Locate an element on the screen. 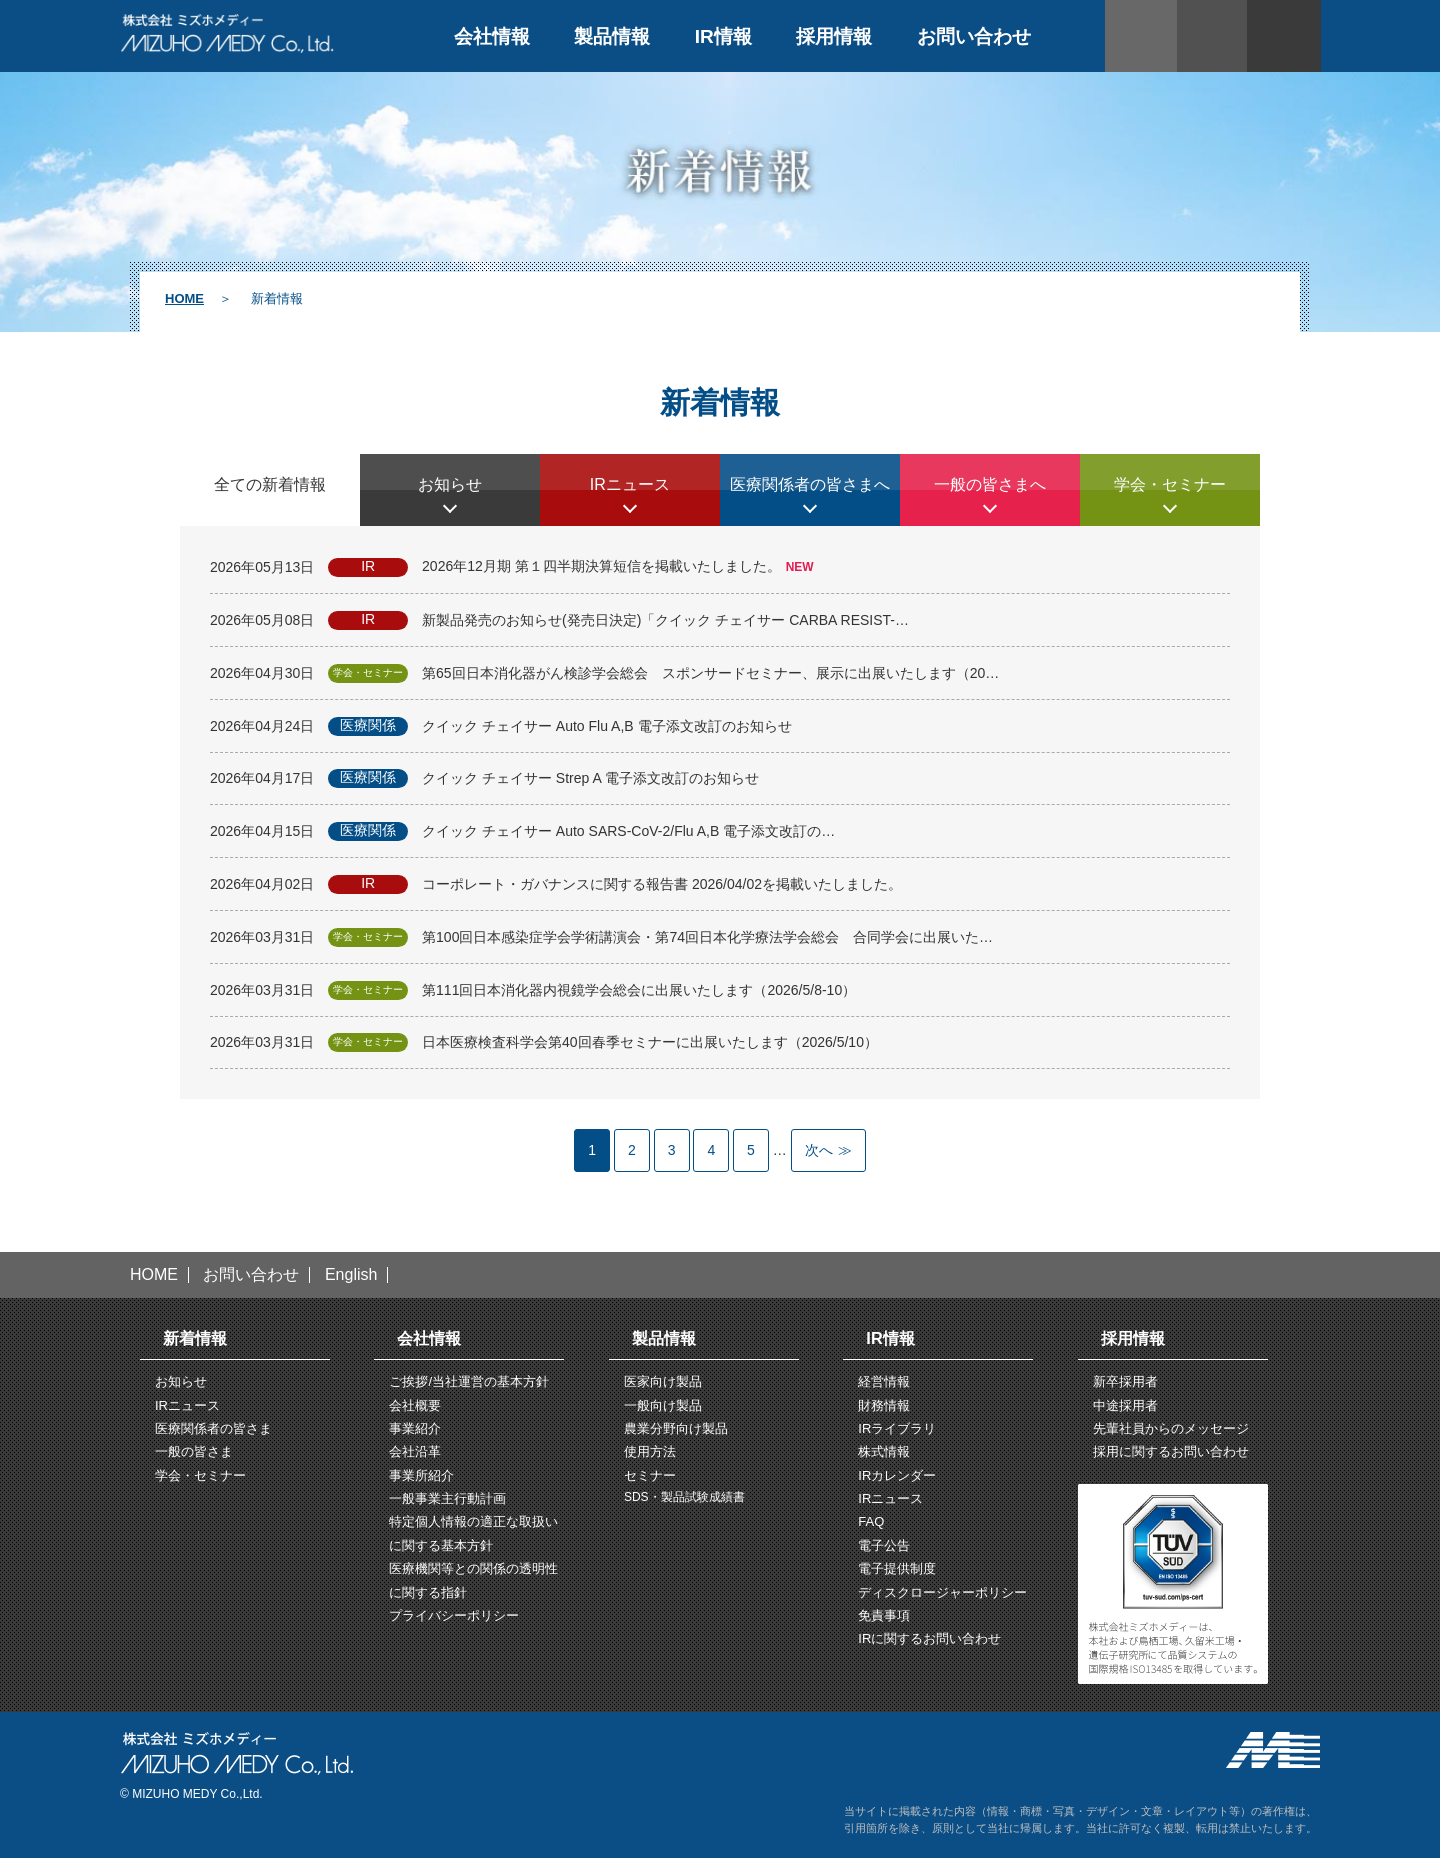 The image size is (1440, 1858). IRに関するお問い合わせ is located at coordinates (929, 1638).